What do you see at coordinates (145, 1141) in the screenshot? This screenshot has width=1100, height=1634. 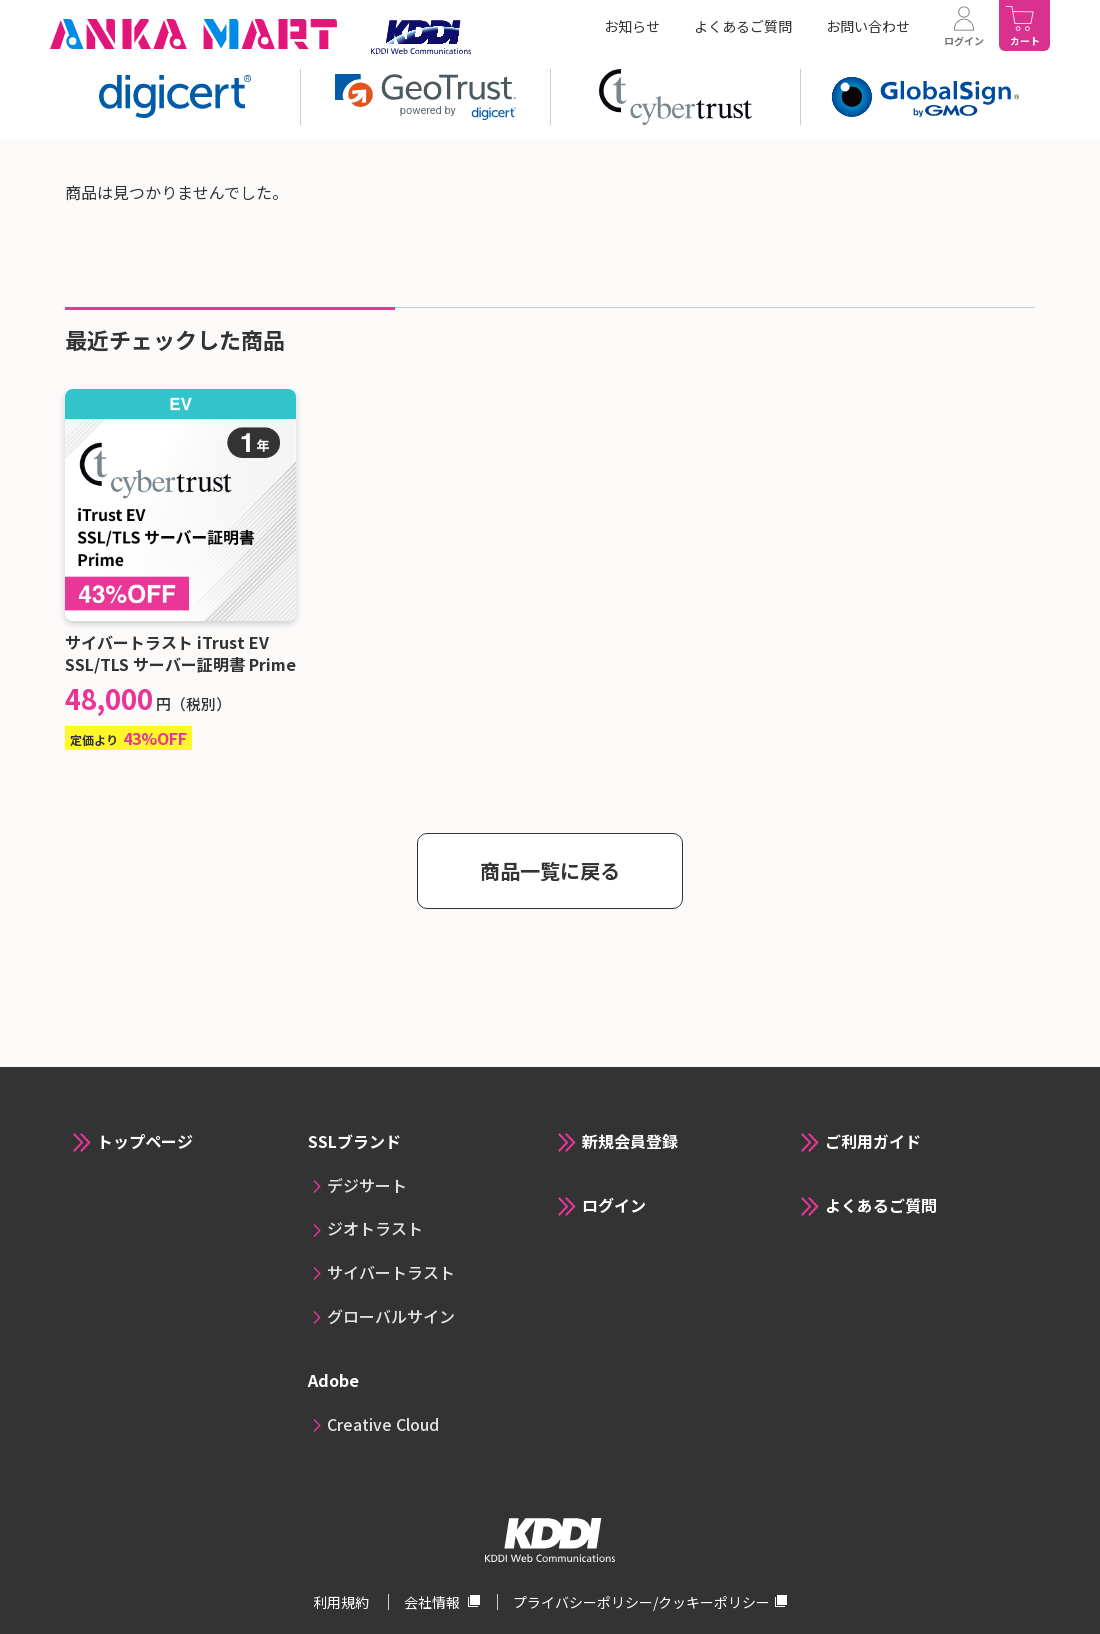 I see `トップページ` at bounding box center [145, 1141].